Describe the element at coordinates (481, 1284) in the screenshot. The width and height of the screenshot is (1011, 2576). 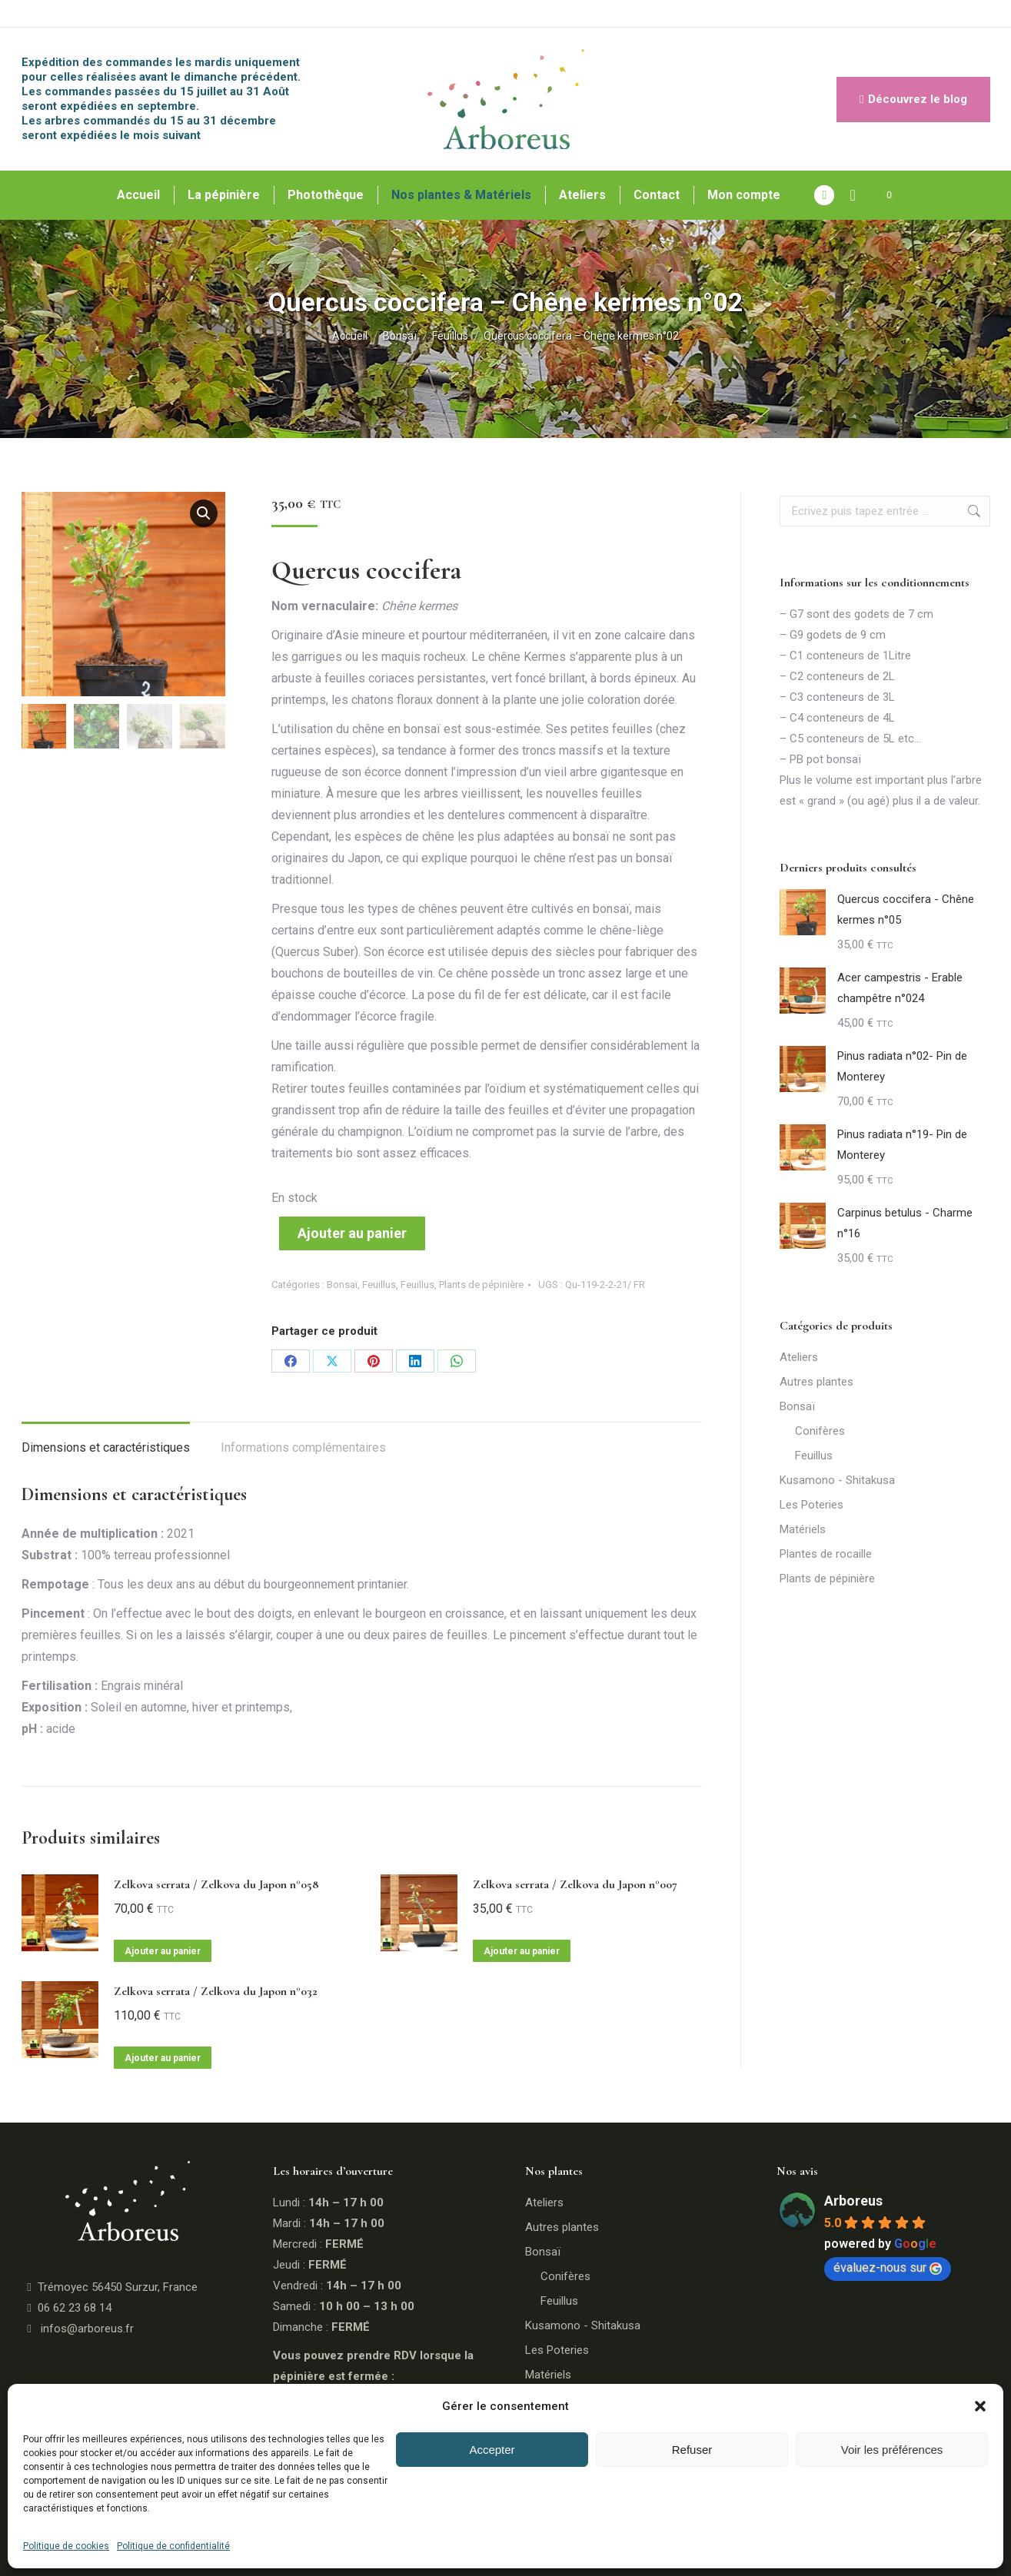
I see `Plants de pépinière` at that location.